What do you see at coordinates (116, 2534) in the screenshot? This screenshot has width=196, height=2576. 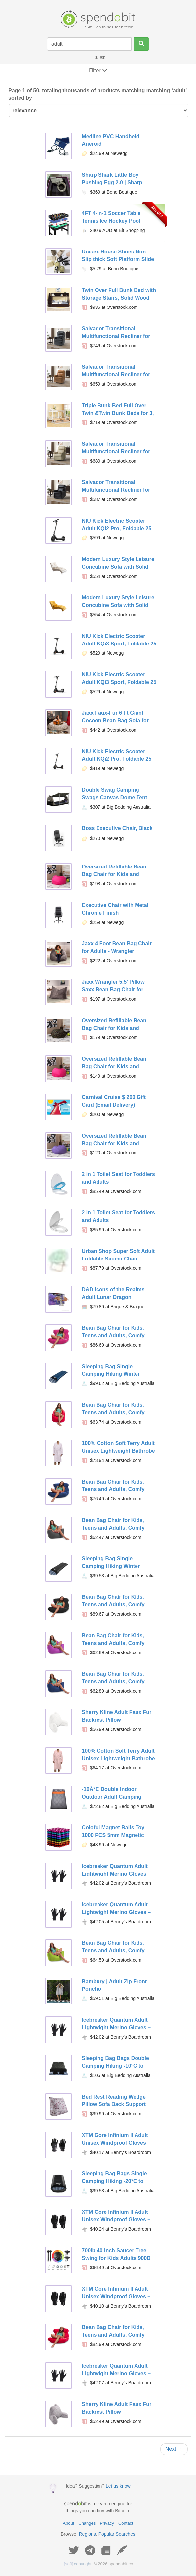 I see `Popular Searches` at bounding box center [116, 2534].